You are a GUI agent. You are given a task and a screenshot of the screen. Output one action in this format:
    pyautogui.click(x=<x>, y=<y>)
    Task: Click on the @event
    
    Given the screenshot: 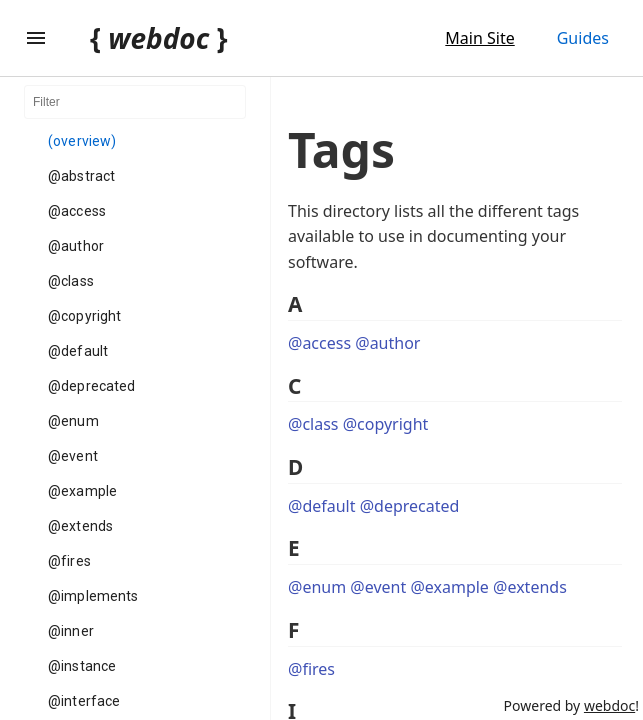 What is the action you would take?
    pyautogui.click(x=73, y=456)
    